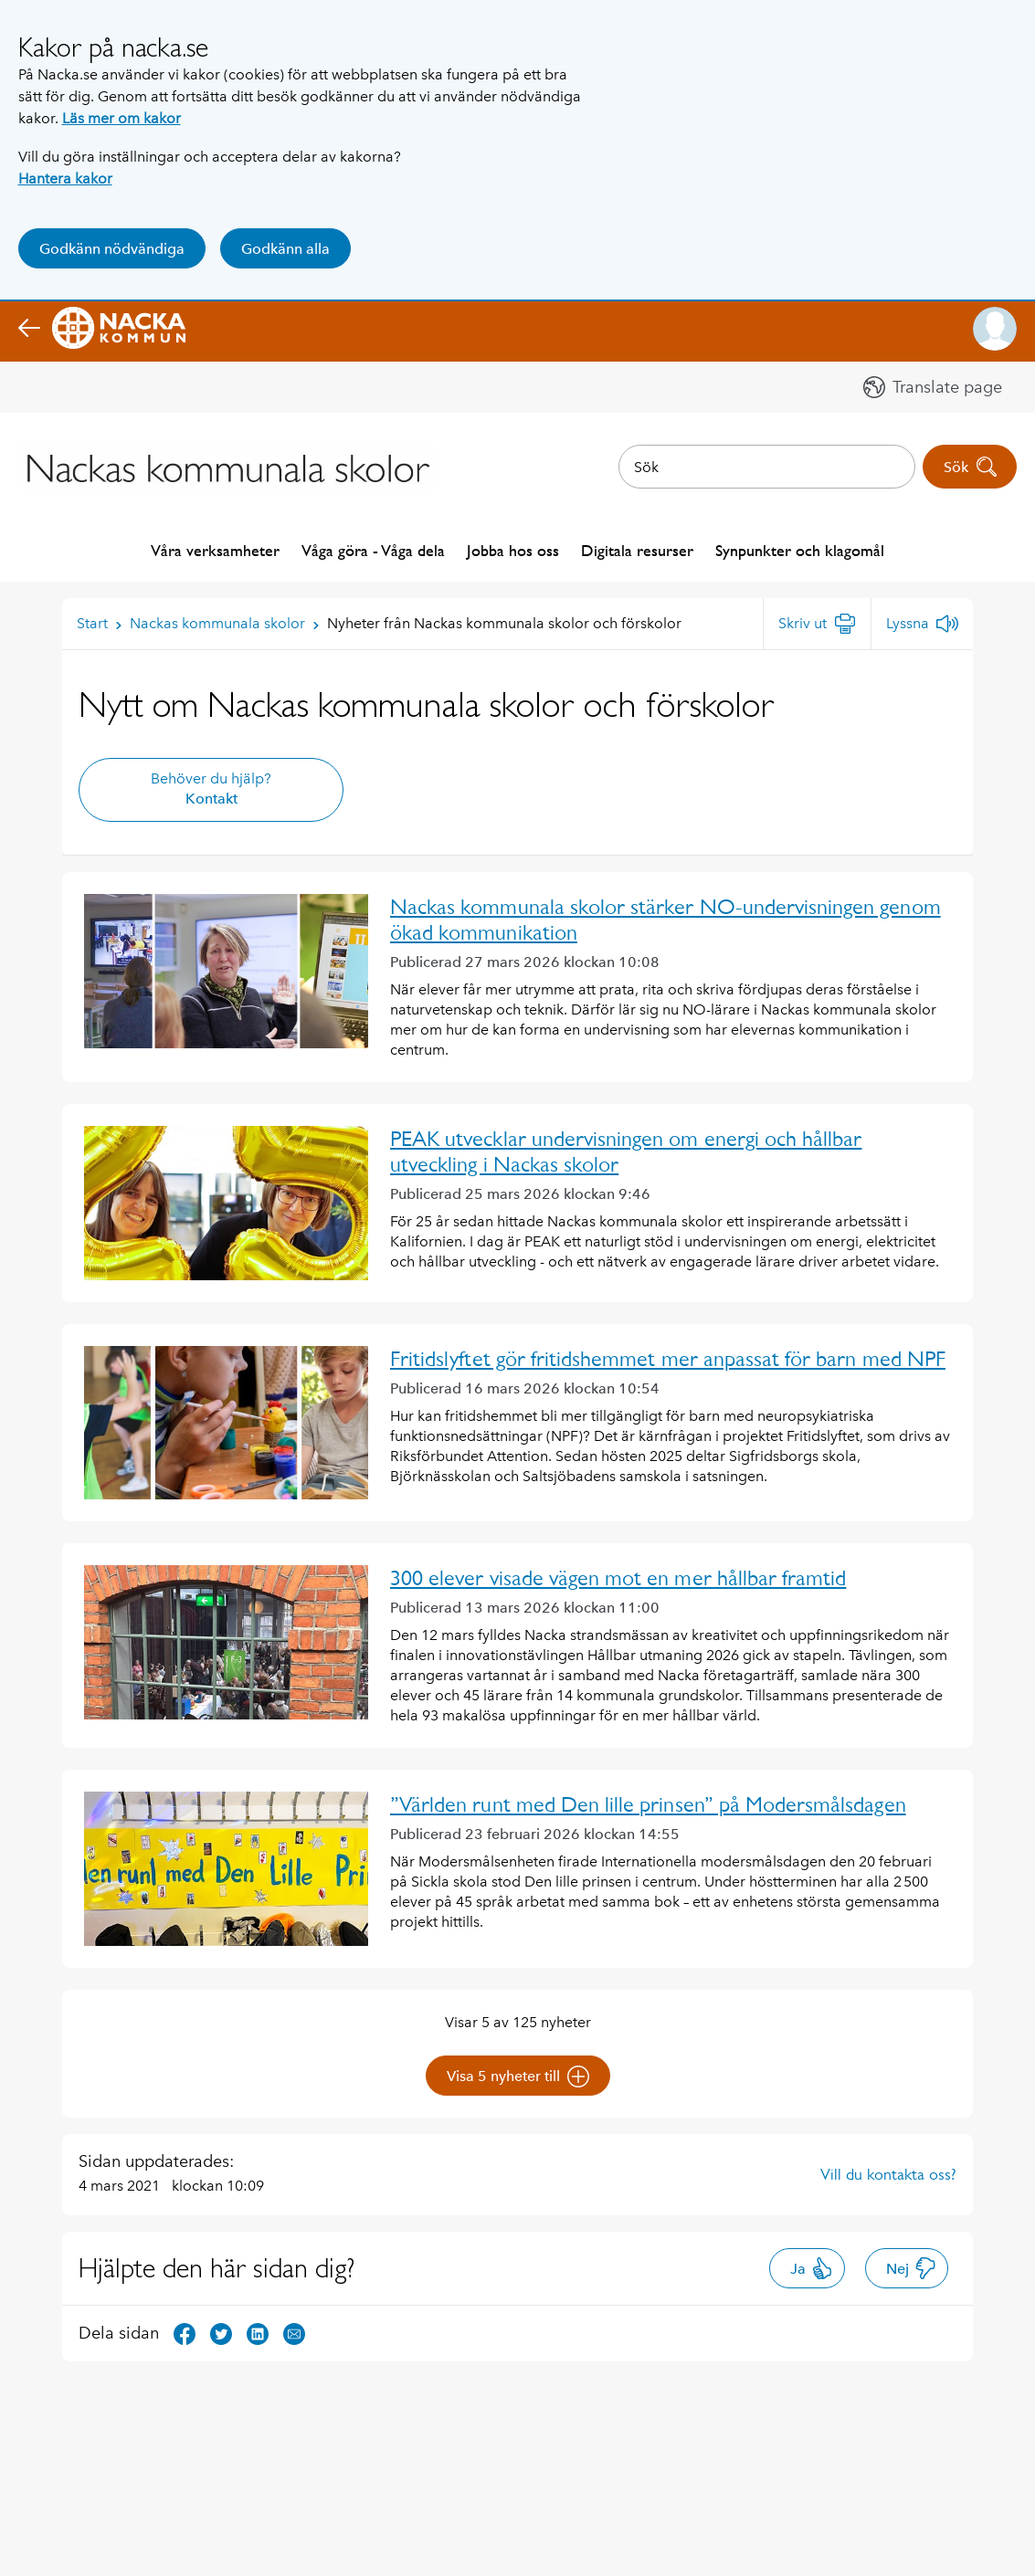  Describe the element at coordinates (817, 623) in the screenshot. I see `[Skriv ut]` at that location.